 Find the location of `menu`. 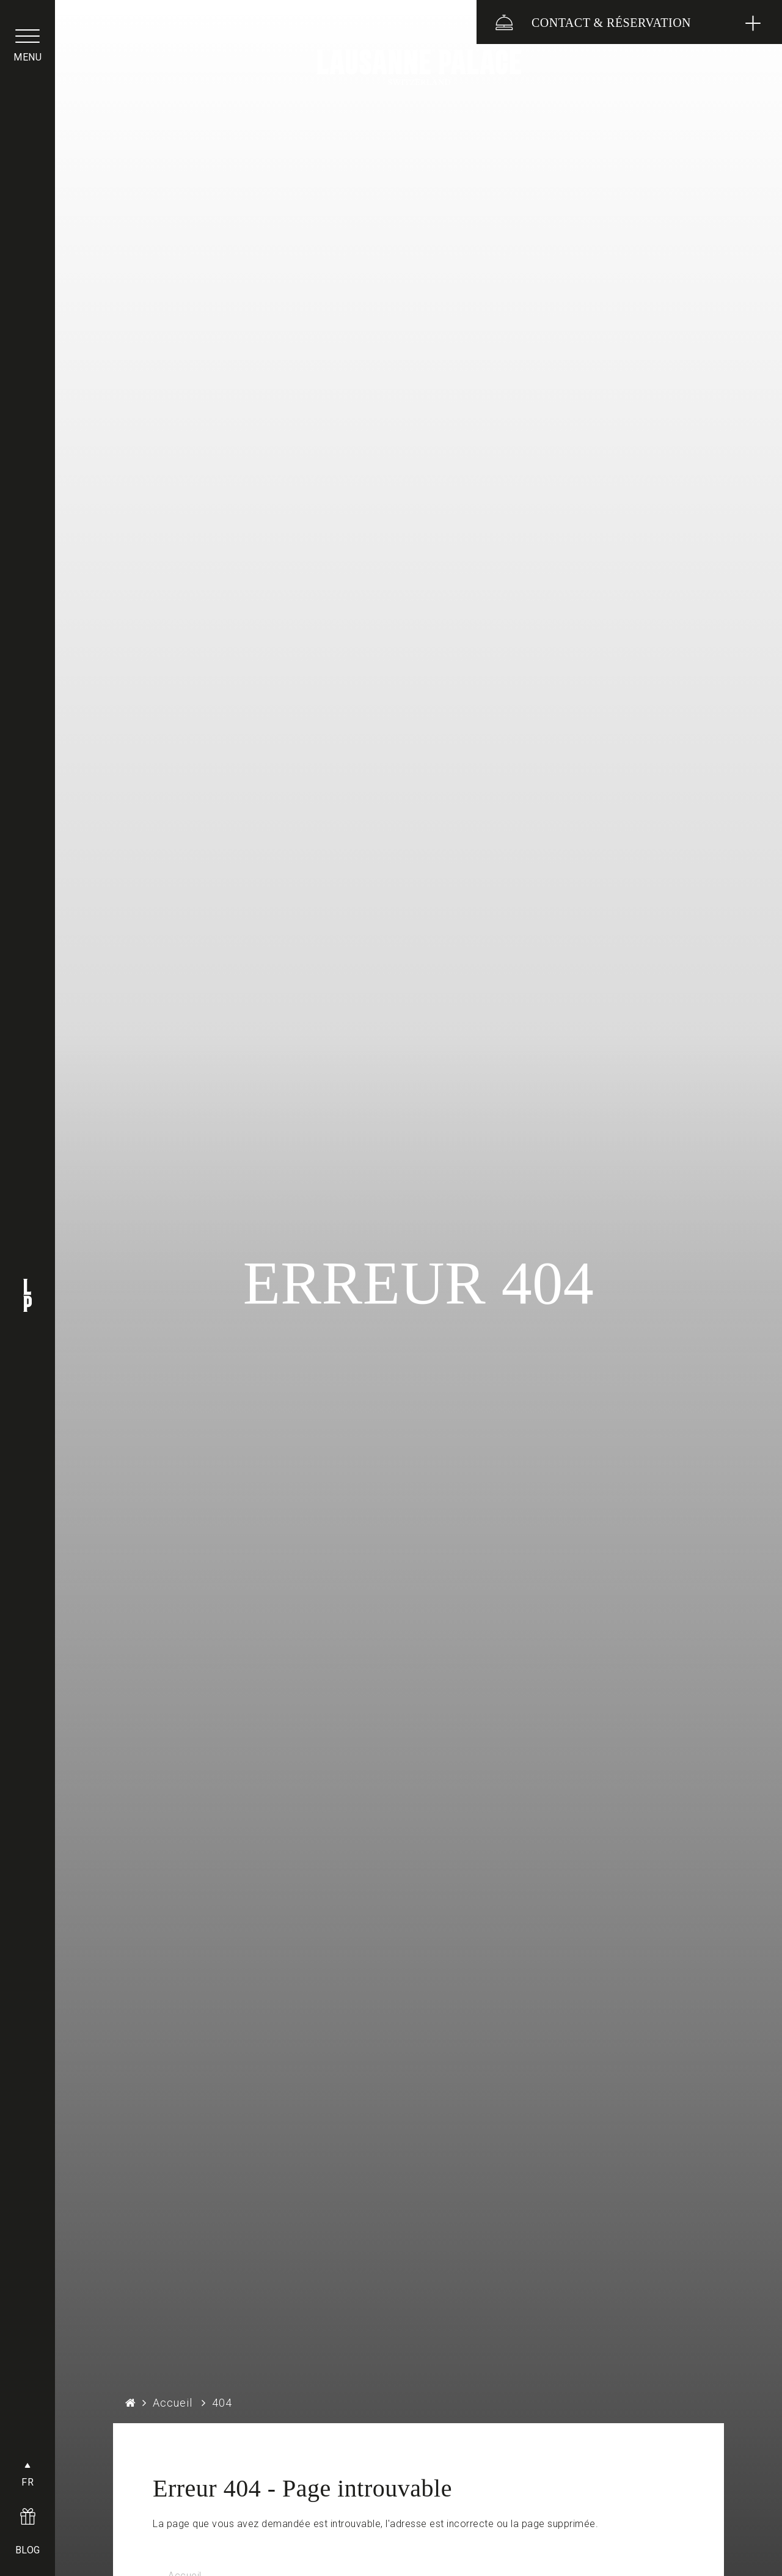

menu is located at coordinates (27, 57).